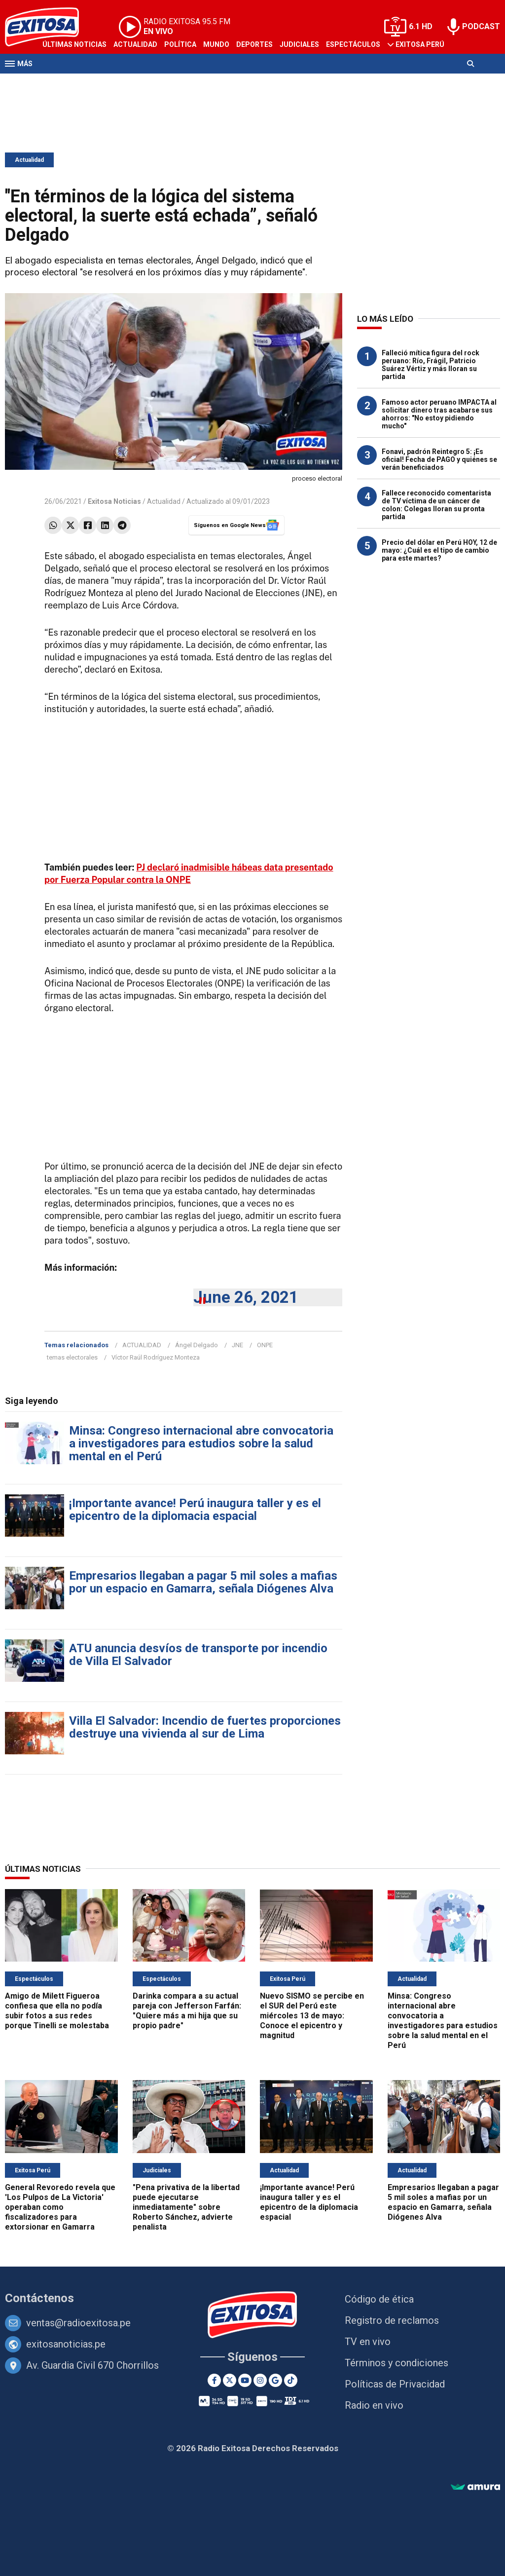  What do you see at coordinates (229, 2380) in the screenshot?
I see `[Twitter]` at bounding box center [229, 2380].